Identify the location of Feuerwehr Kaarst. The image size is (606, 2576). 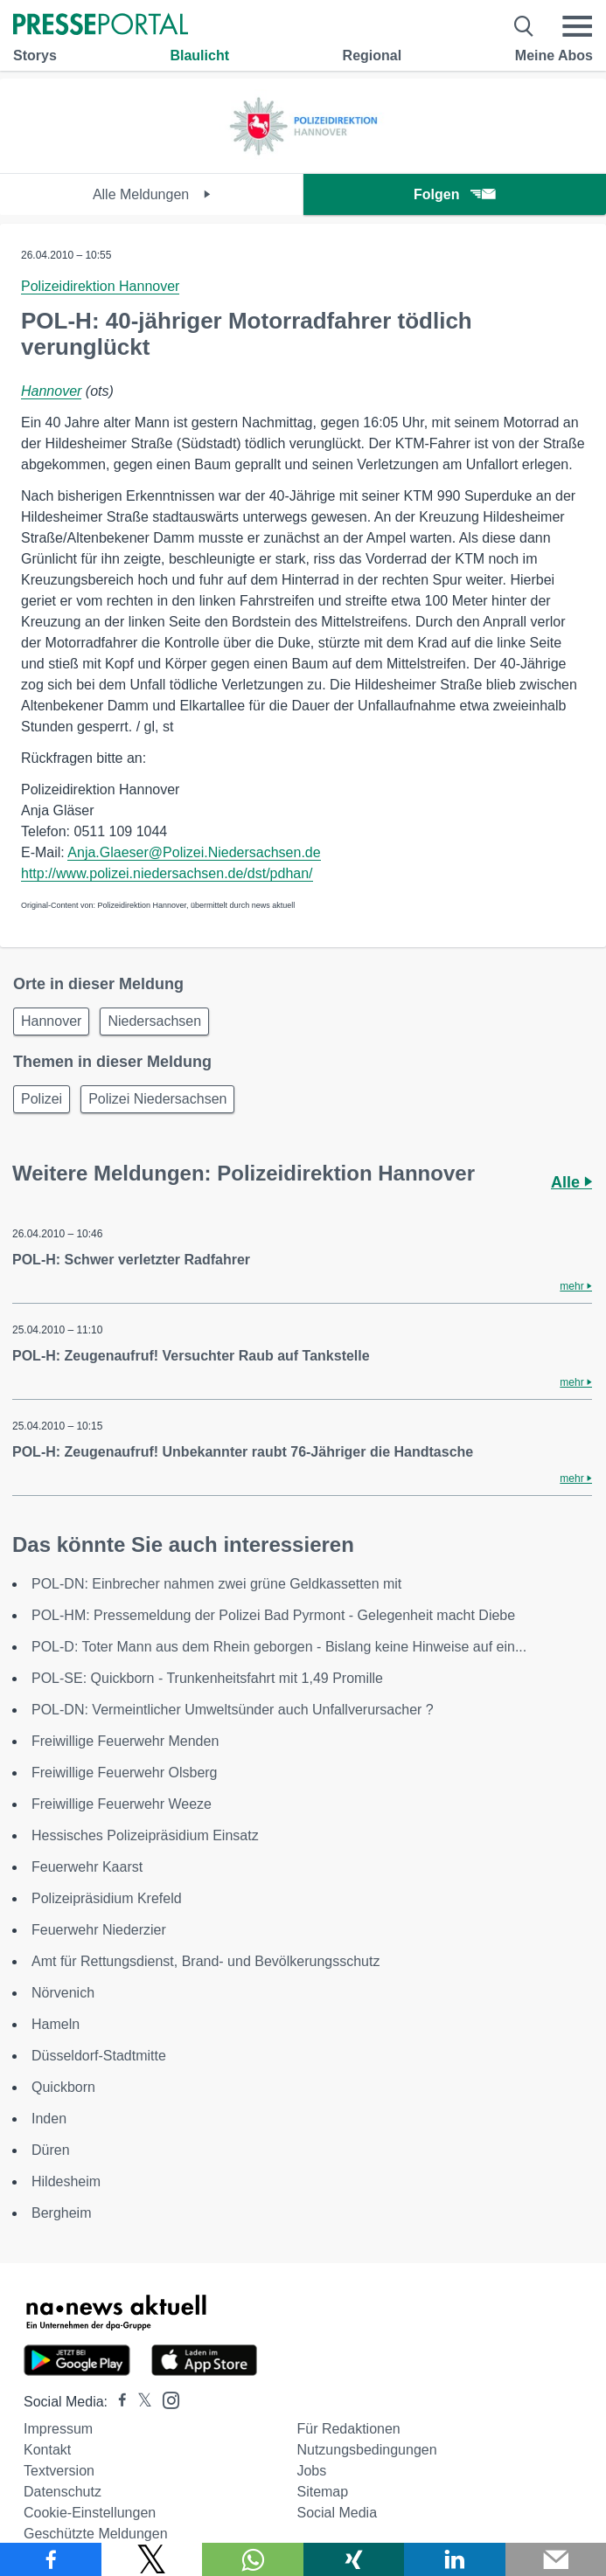
(87, 1866).